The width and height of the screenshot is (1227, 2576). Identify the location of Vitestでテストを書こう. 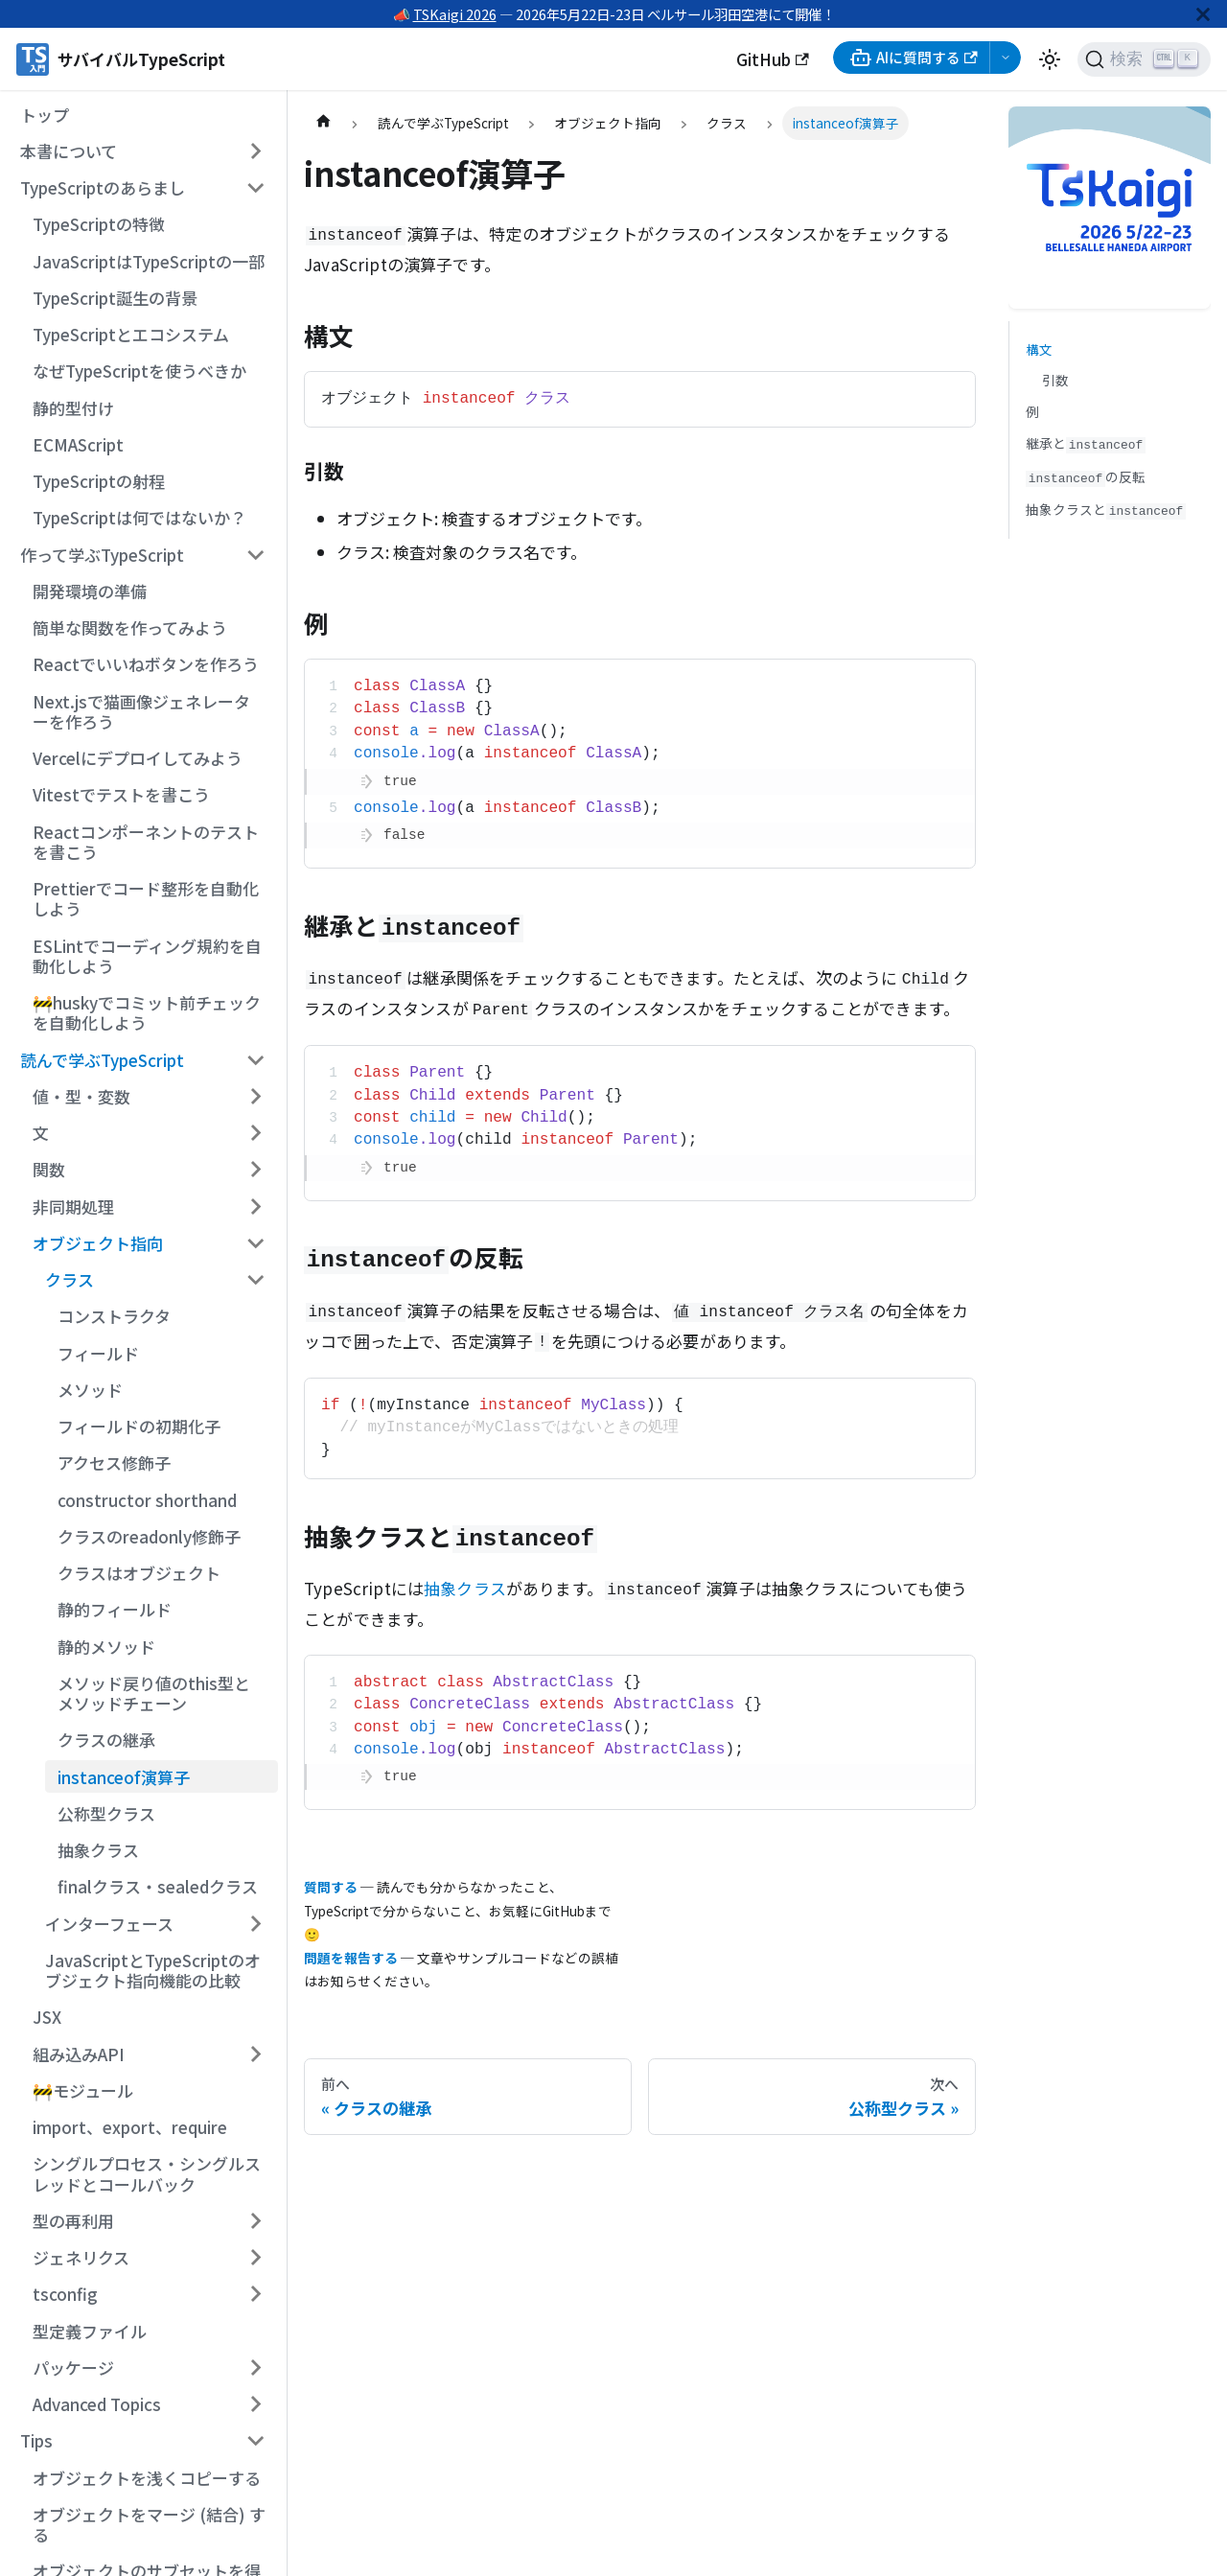
(121, 794).